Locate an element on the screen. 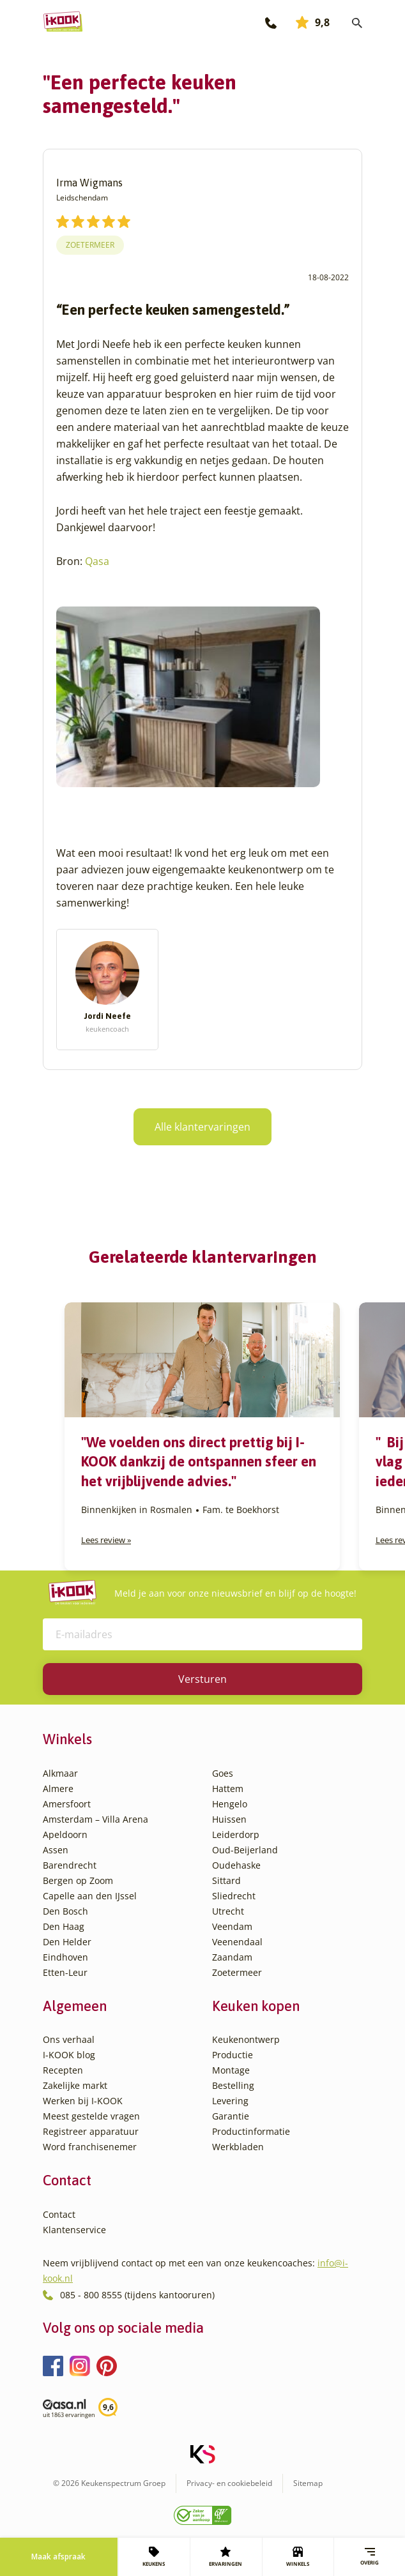  Sitemap is located at coordinates (308, 2483).